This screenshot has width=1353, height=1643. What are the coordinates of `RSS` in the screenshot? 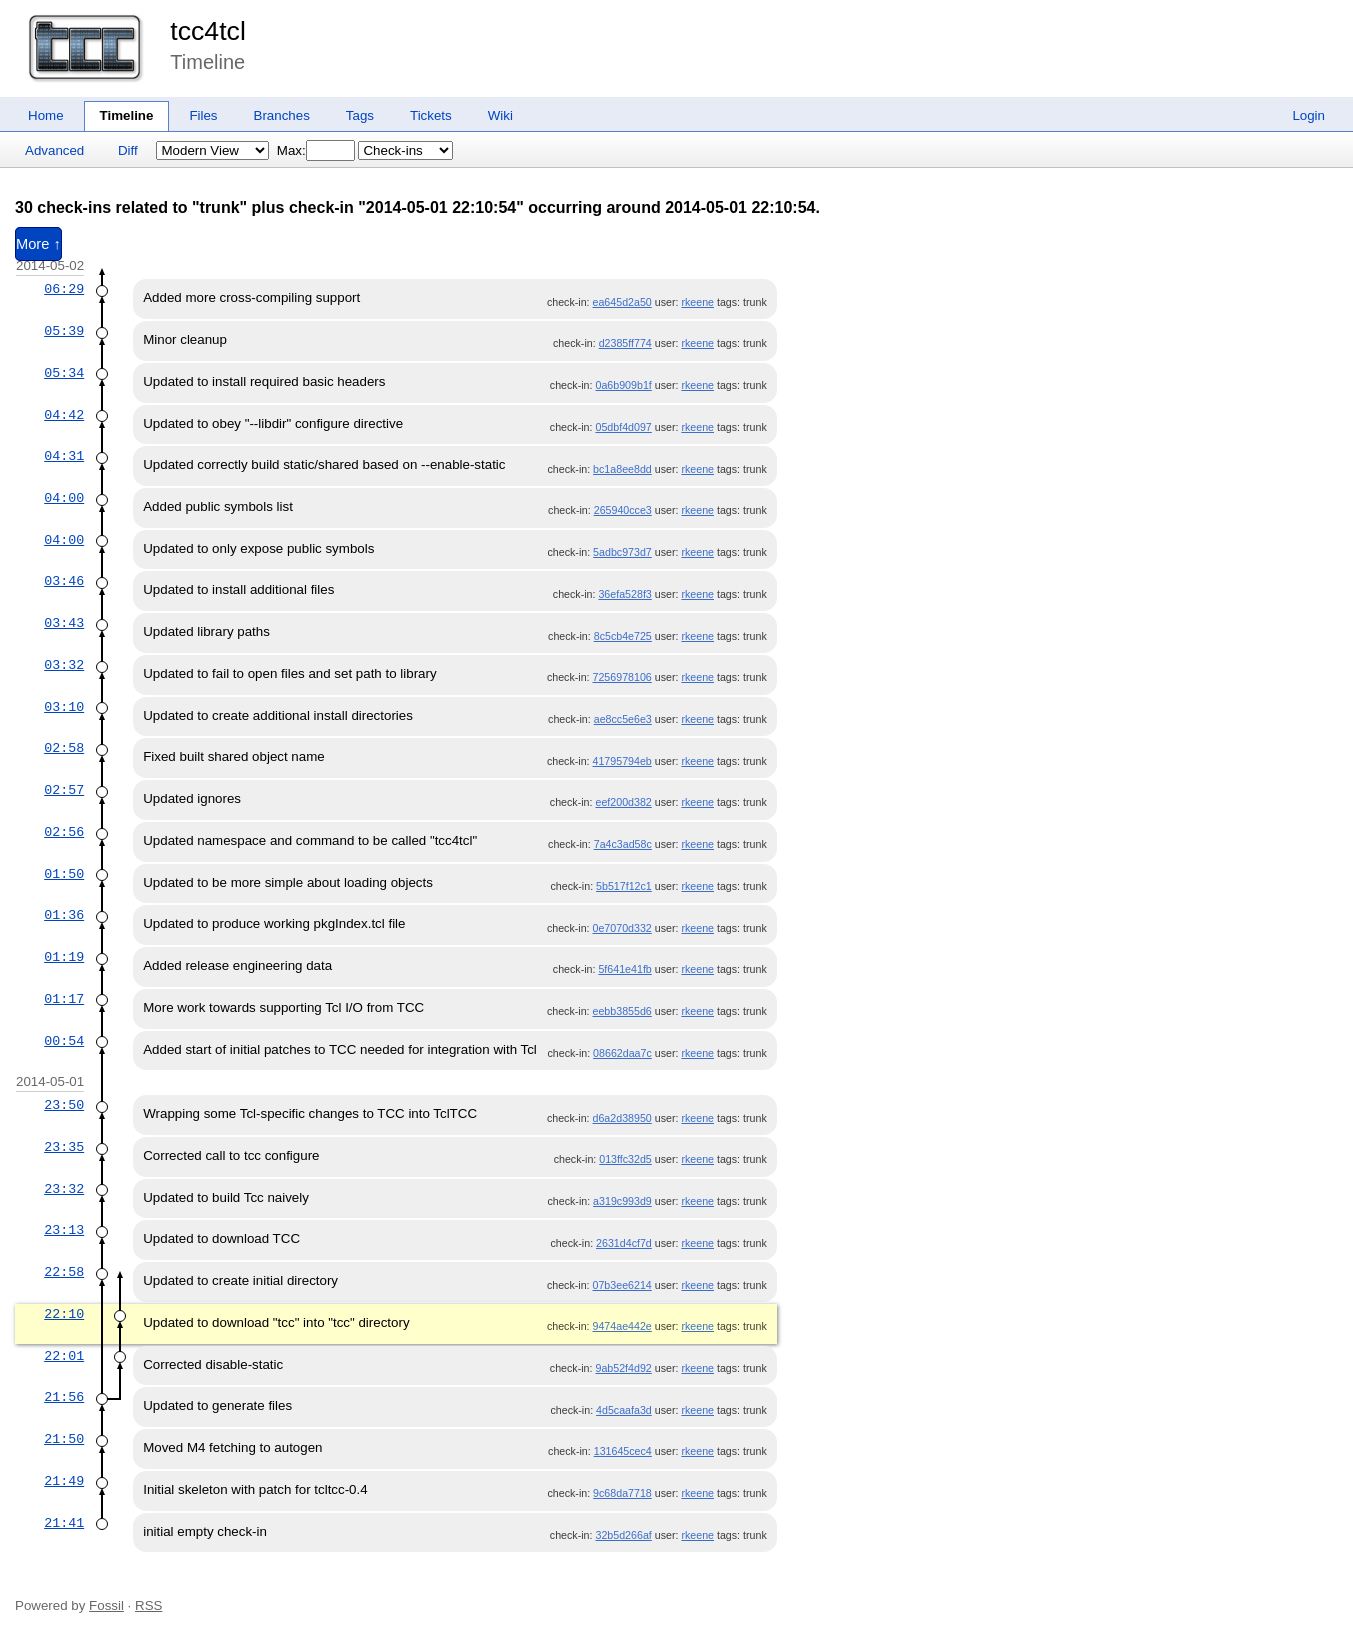 It's located at (148, 1605).